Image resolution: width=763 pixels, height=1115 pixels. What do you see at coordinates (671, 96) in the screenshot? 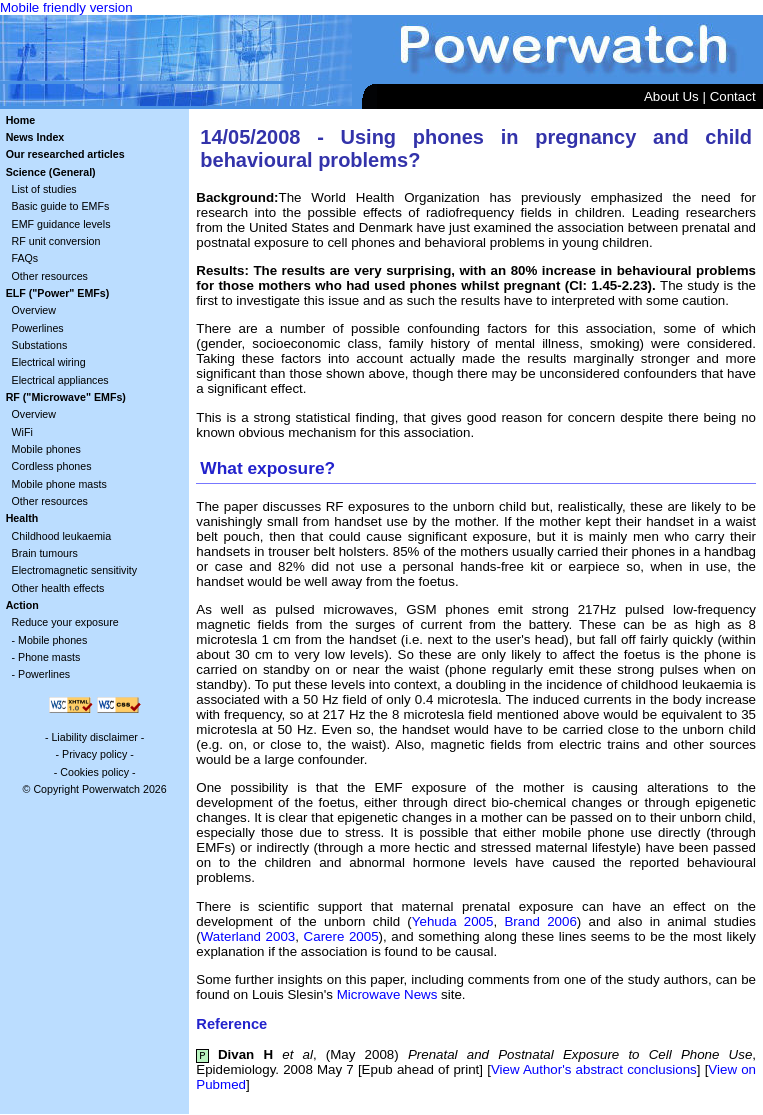
I see `About Us` at bounding box center [671, 96].